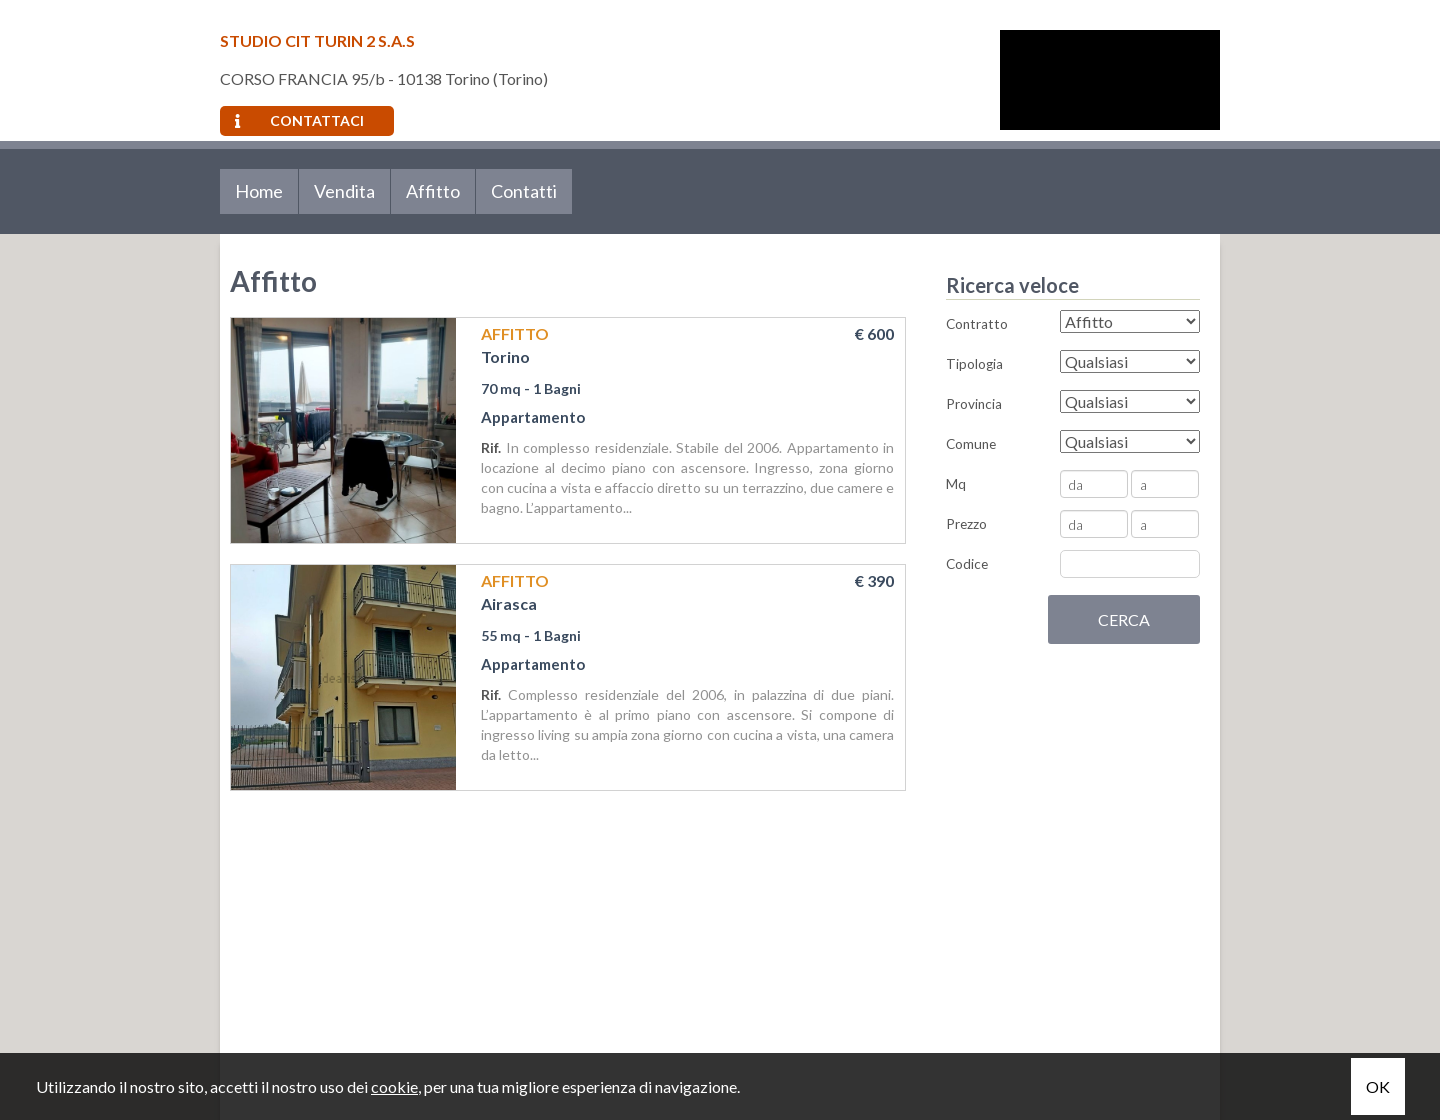 This screenshot has width=1440, height=1120. What do you see at coordinates (524, 191) in the screenshot?
I see `Contatti` at bounding box center [524, 191].